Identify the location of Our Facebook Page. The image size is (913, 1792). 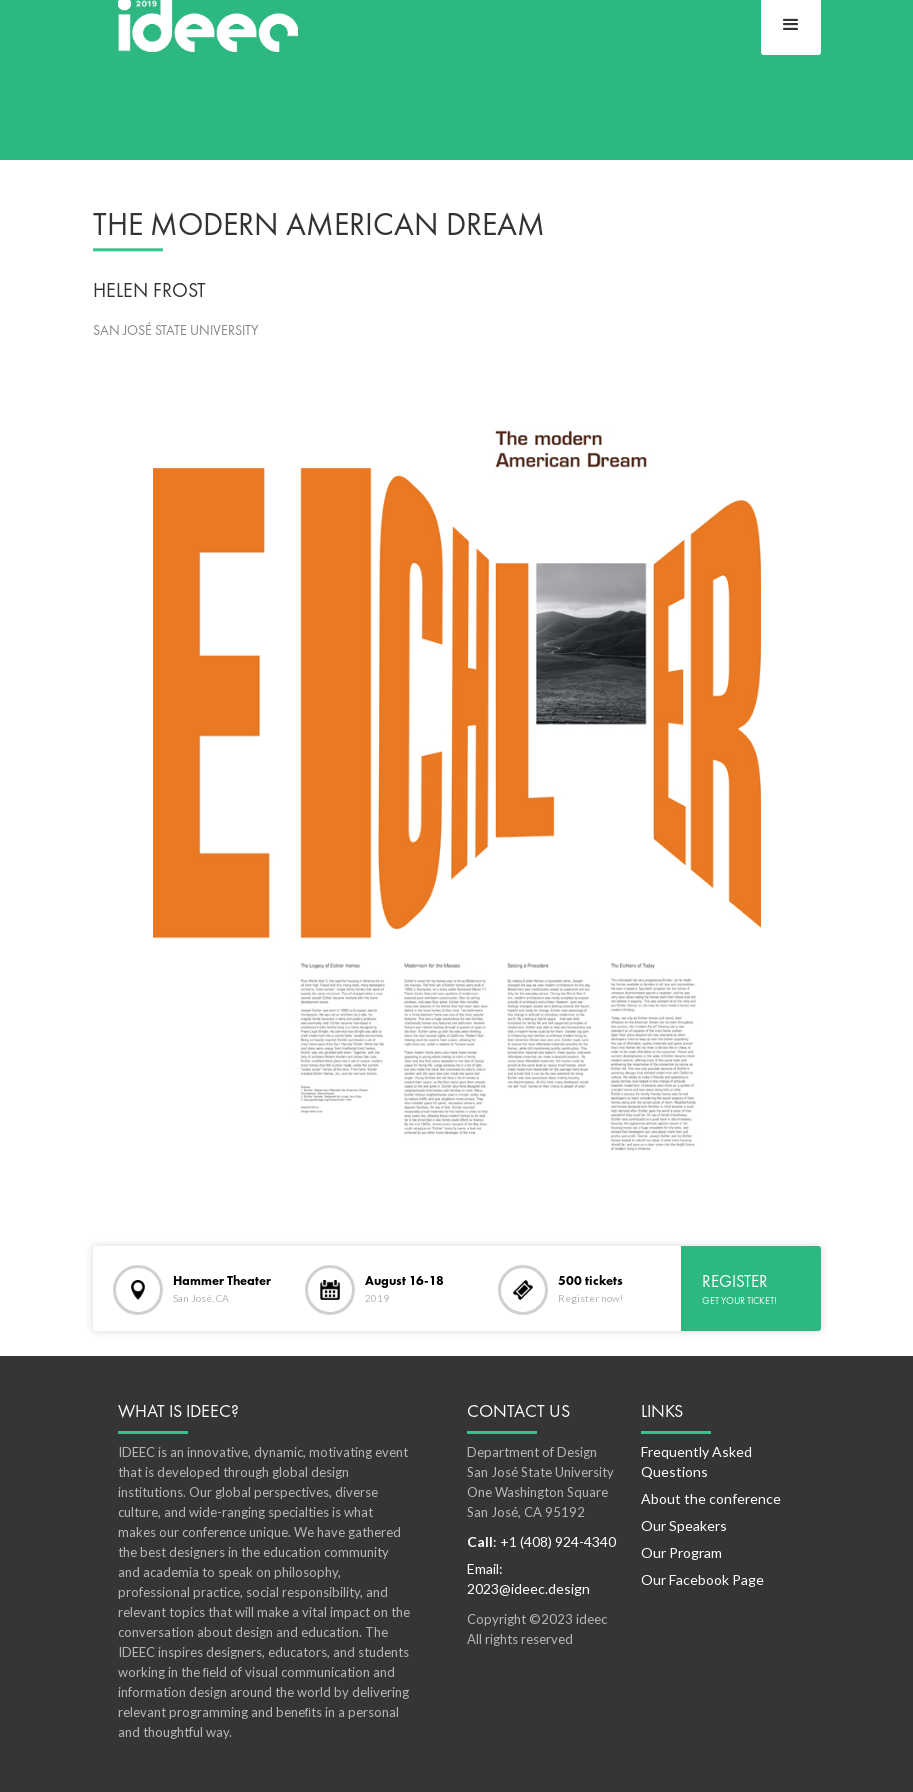
(702, 1579).